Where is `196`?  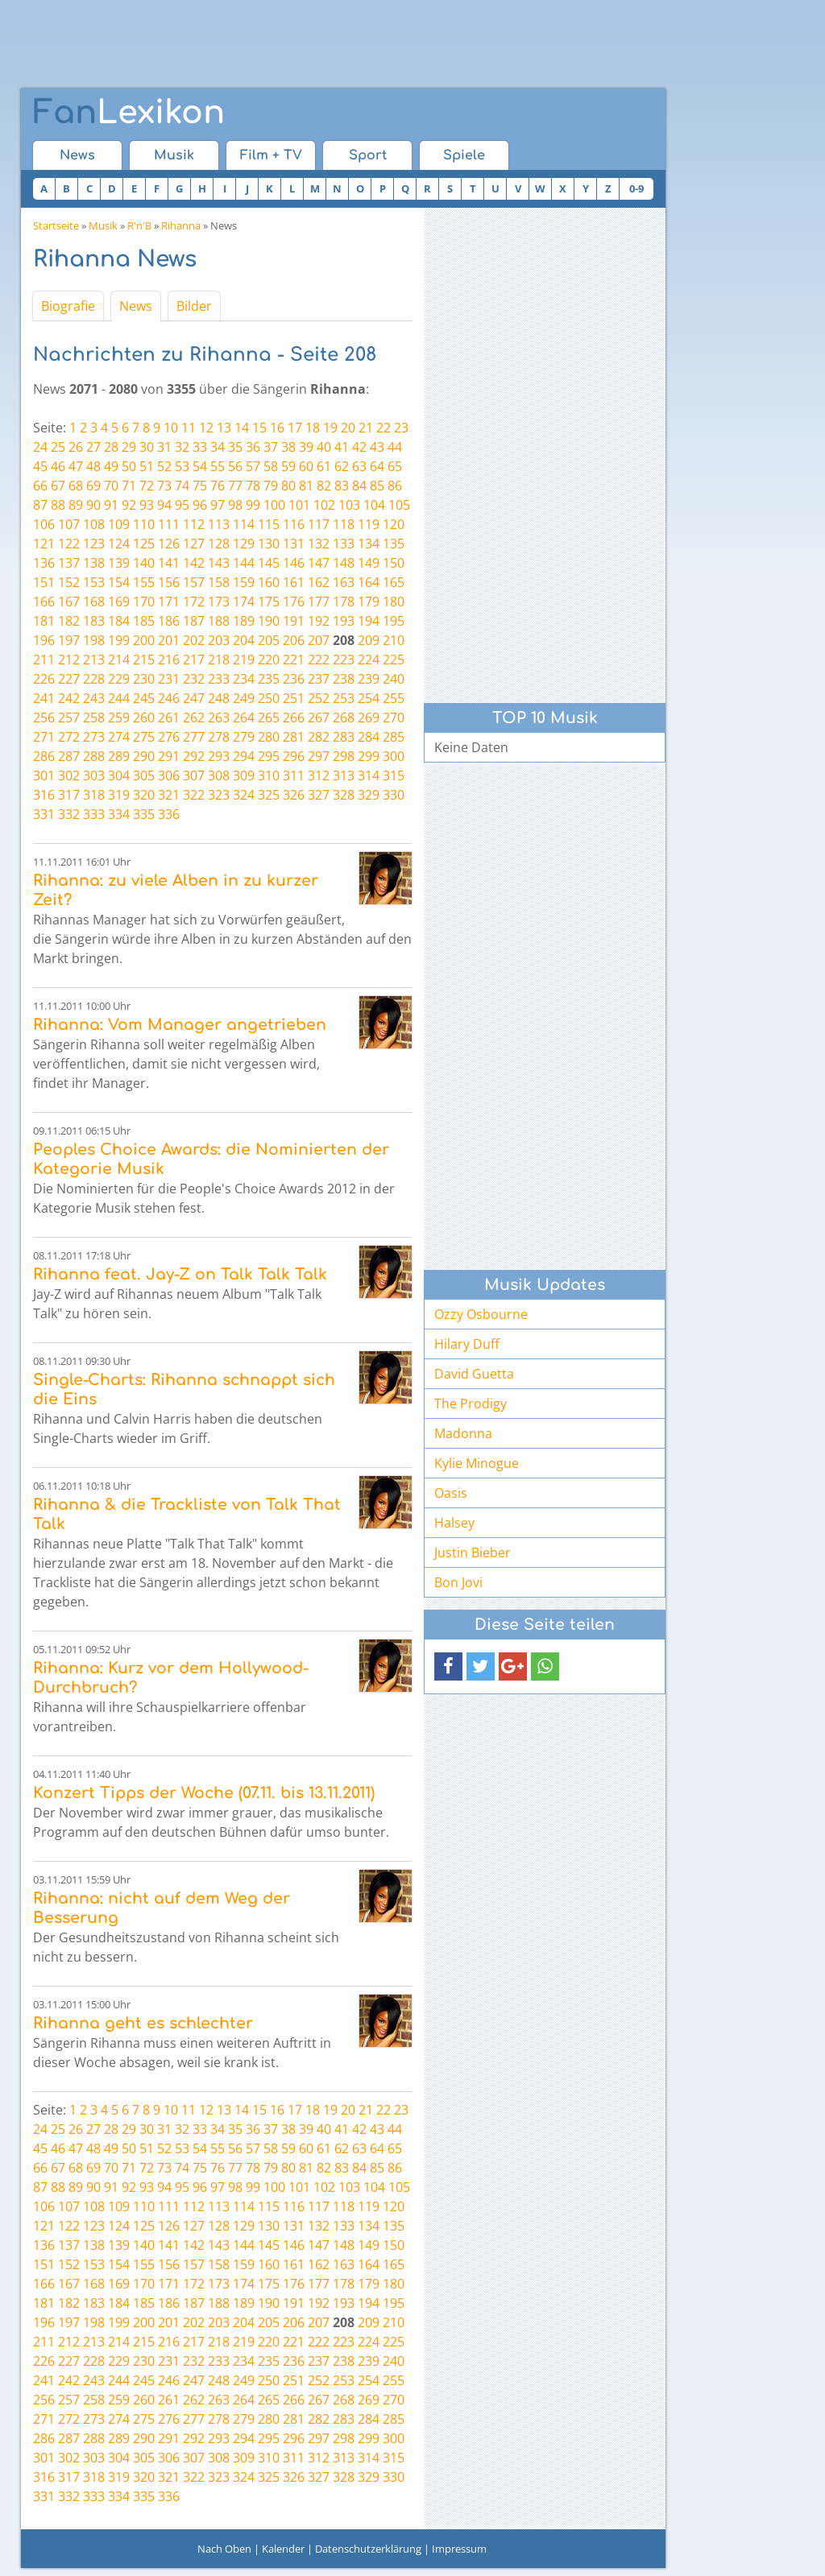
196 is located at coordinates (44, 640).